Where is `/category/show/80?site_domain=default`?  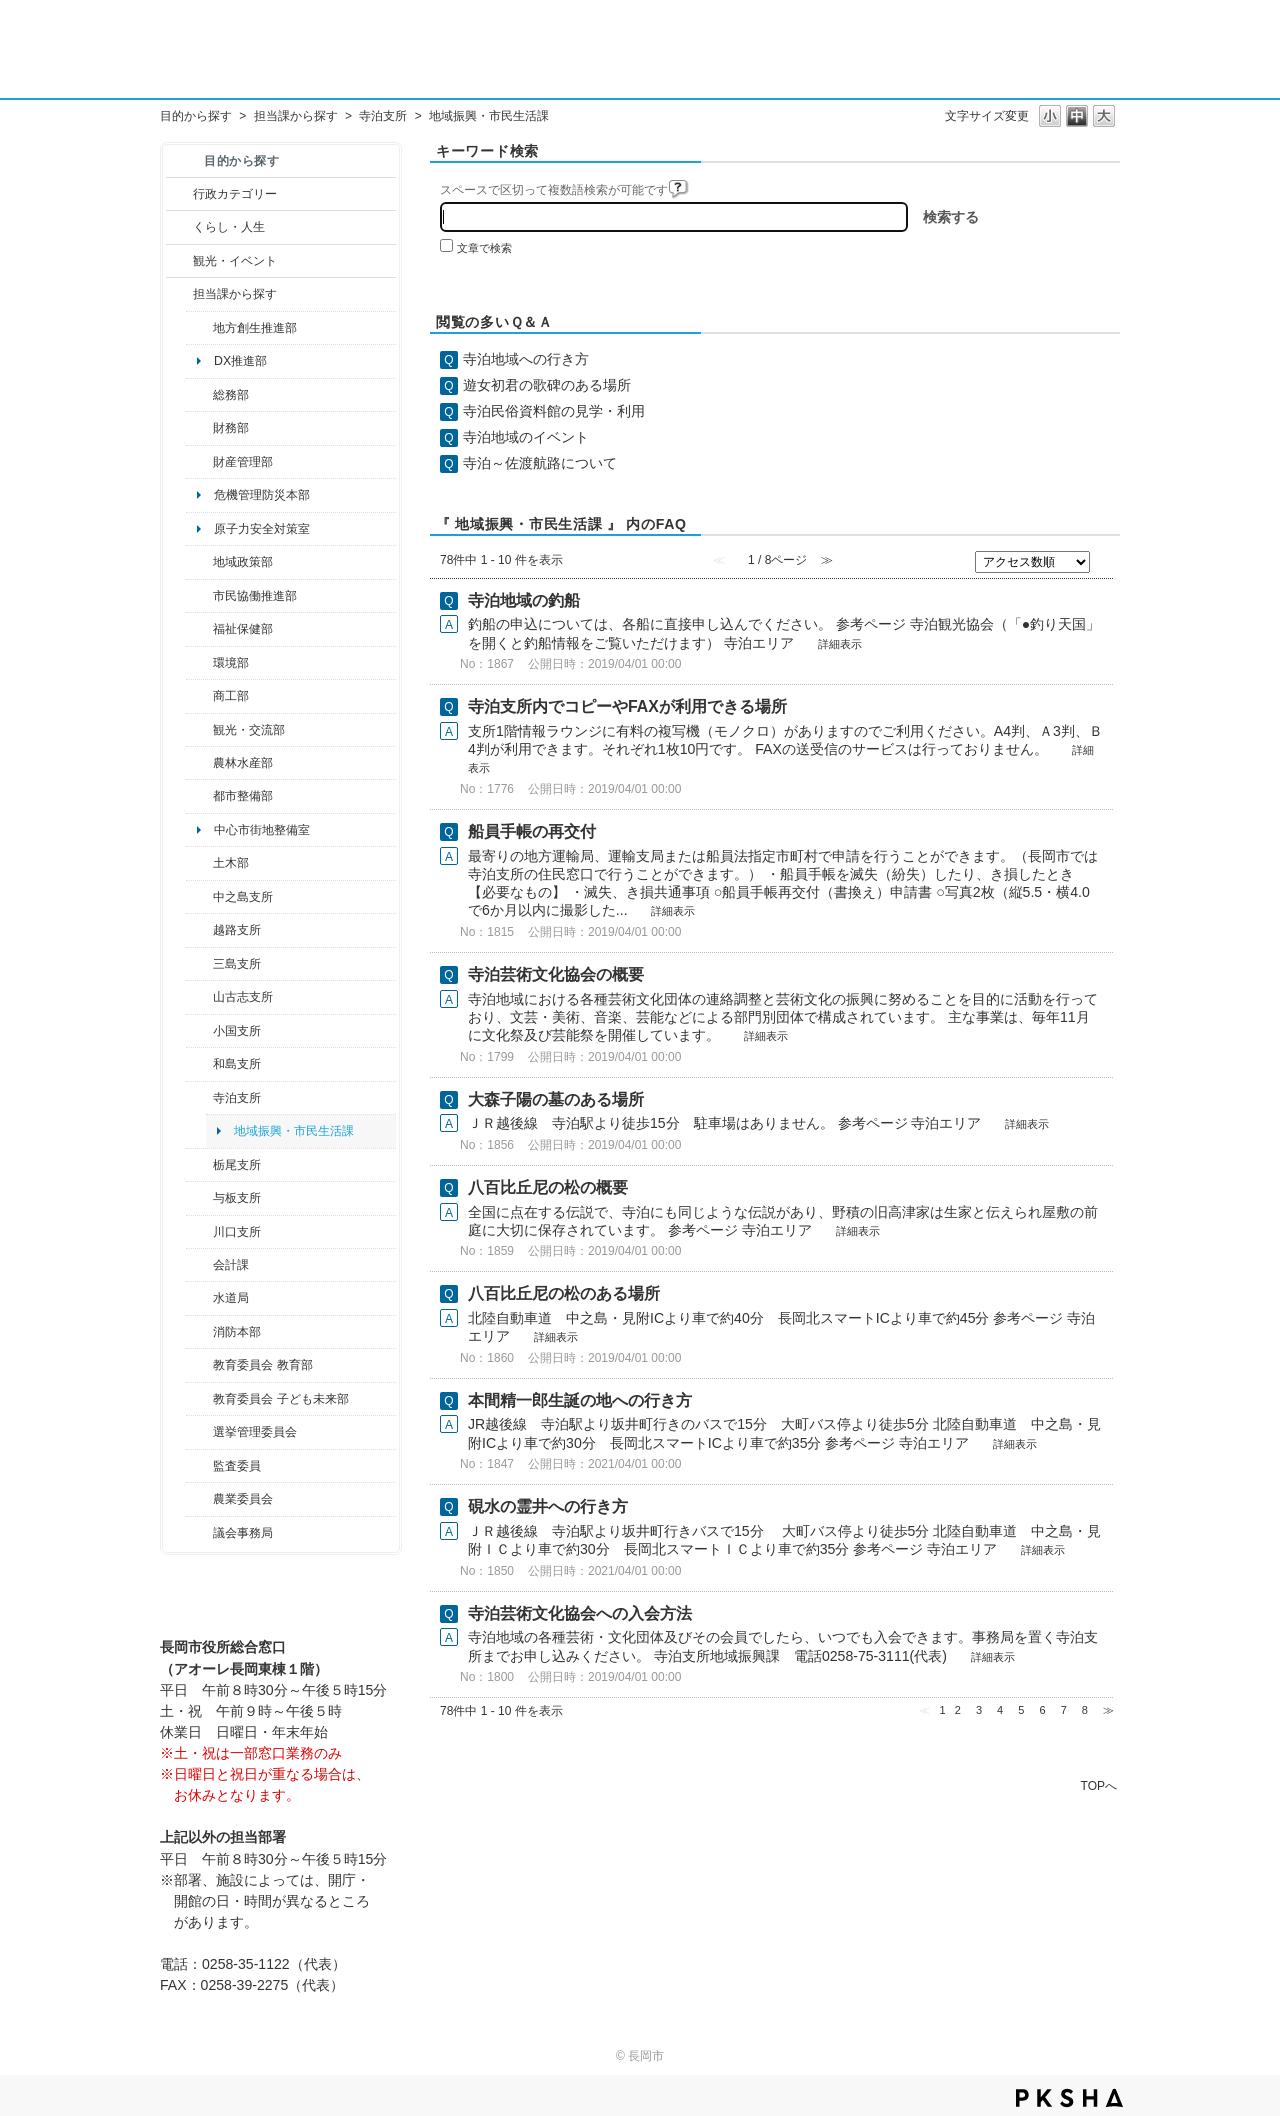
/category/show/80?site_domain=default is located at coordinates (199, 1165).